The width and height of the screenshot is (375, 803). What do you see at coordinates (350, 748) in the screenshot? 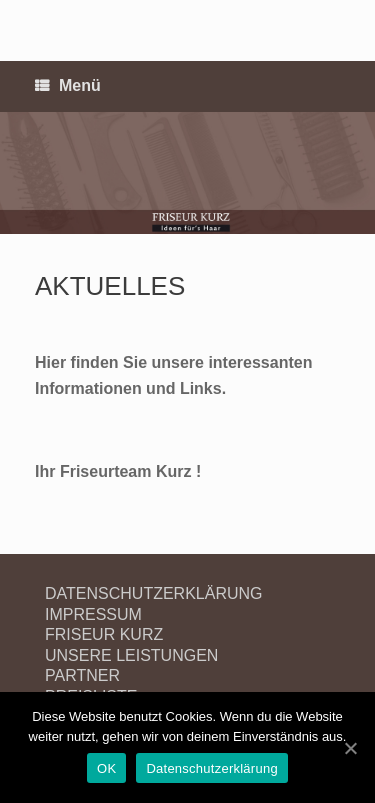
I see `[OK]` at bounding box center [350, 748].